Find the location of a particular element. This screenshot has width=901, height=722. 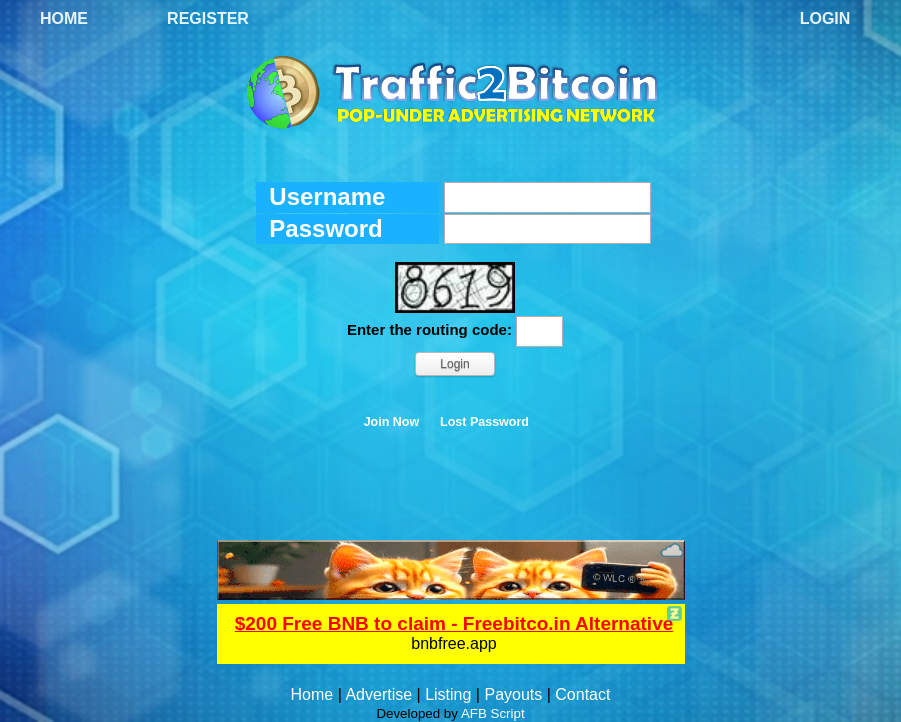

Register is located at coordinates (208, 18).